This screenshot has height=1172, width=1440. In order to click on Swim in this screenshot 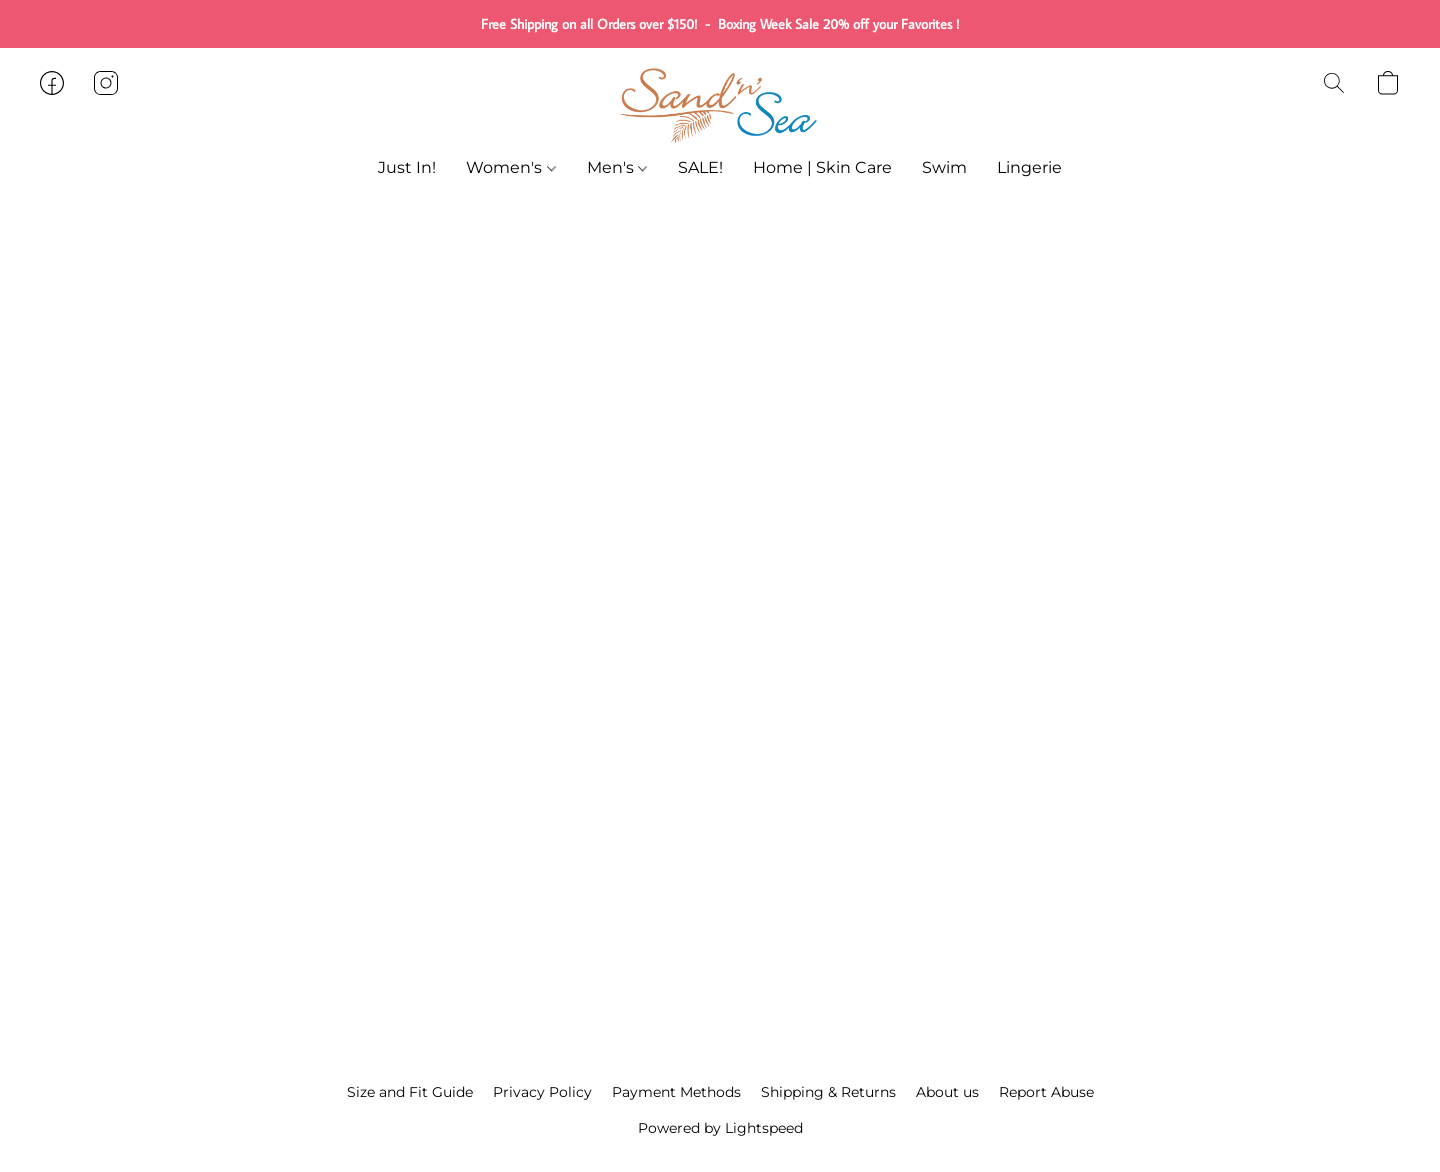, I will do `click(944, 167)`.